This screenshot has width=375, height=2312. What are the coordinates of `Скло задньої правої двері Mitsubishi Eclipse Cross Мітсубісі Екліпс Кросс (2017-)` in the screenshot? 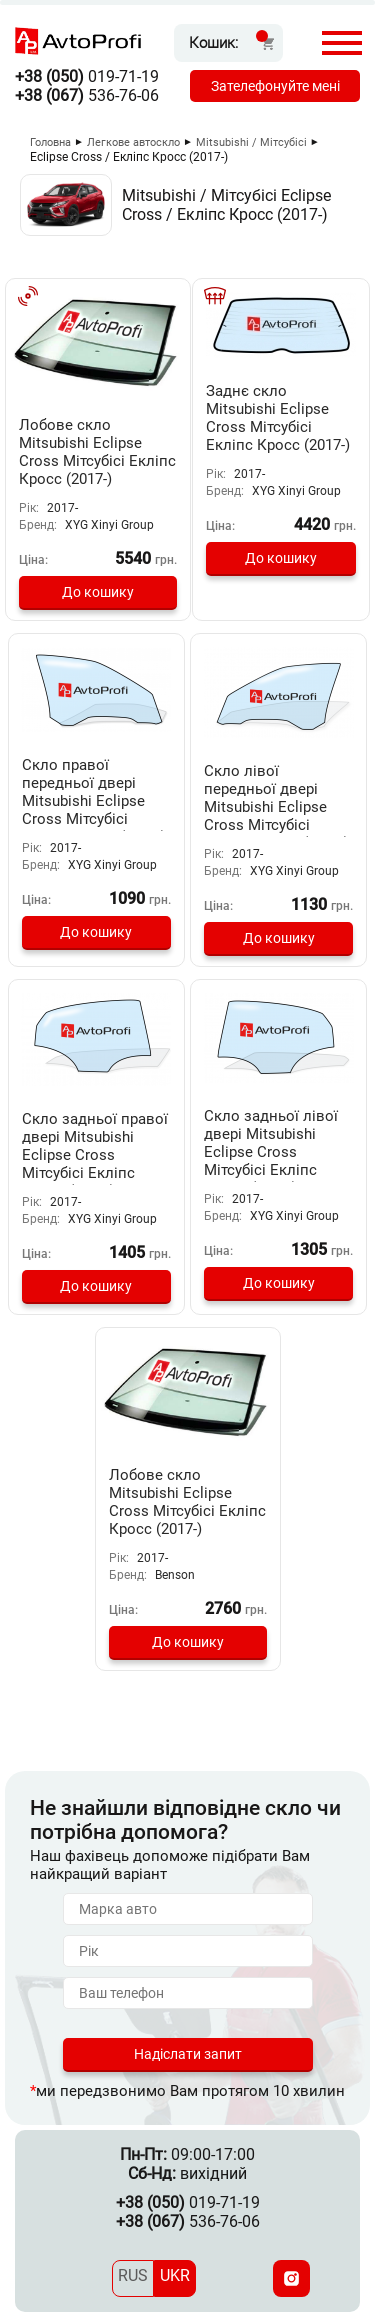 It's located at (95, 1155).